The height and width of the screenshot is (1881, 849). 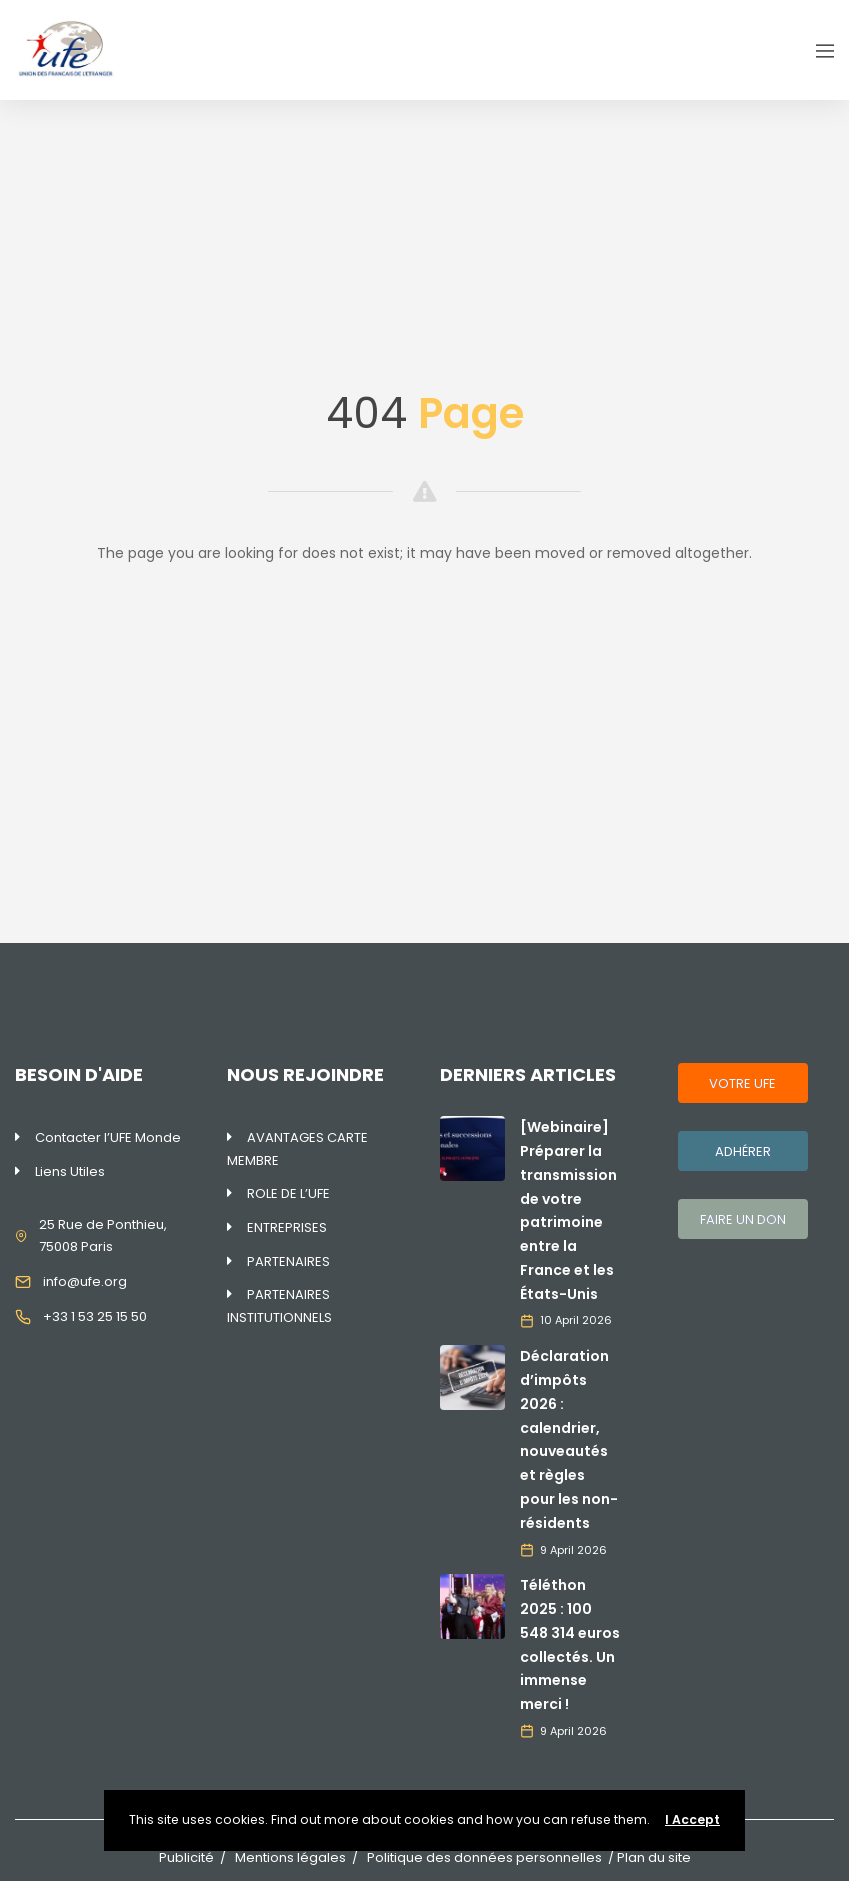 What do you see at coordinates (186, 1857) in the screenshot?
I see `Publicité` at bounding box center [186, 1857].